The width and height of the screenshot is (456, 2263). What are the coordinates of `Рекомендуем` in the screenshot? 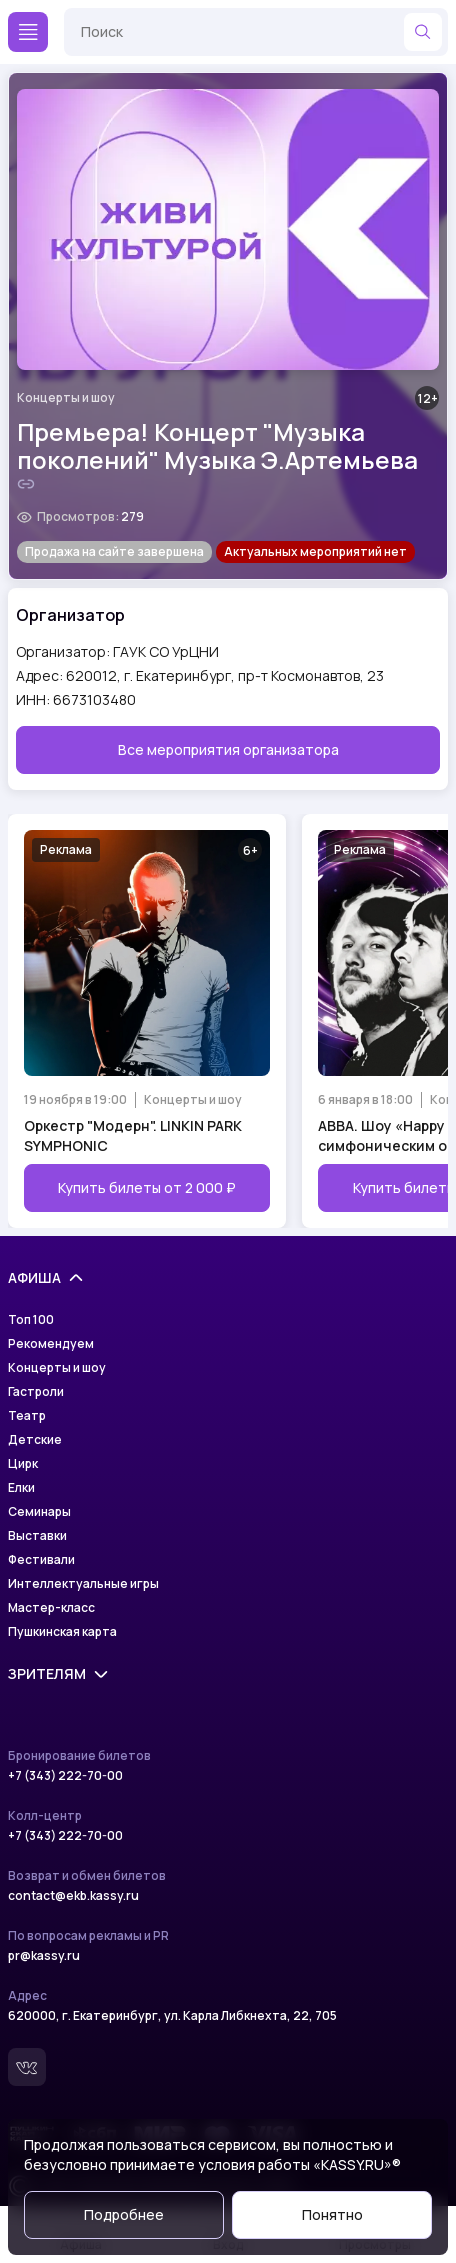 It's located at (51, 1344).